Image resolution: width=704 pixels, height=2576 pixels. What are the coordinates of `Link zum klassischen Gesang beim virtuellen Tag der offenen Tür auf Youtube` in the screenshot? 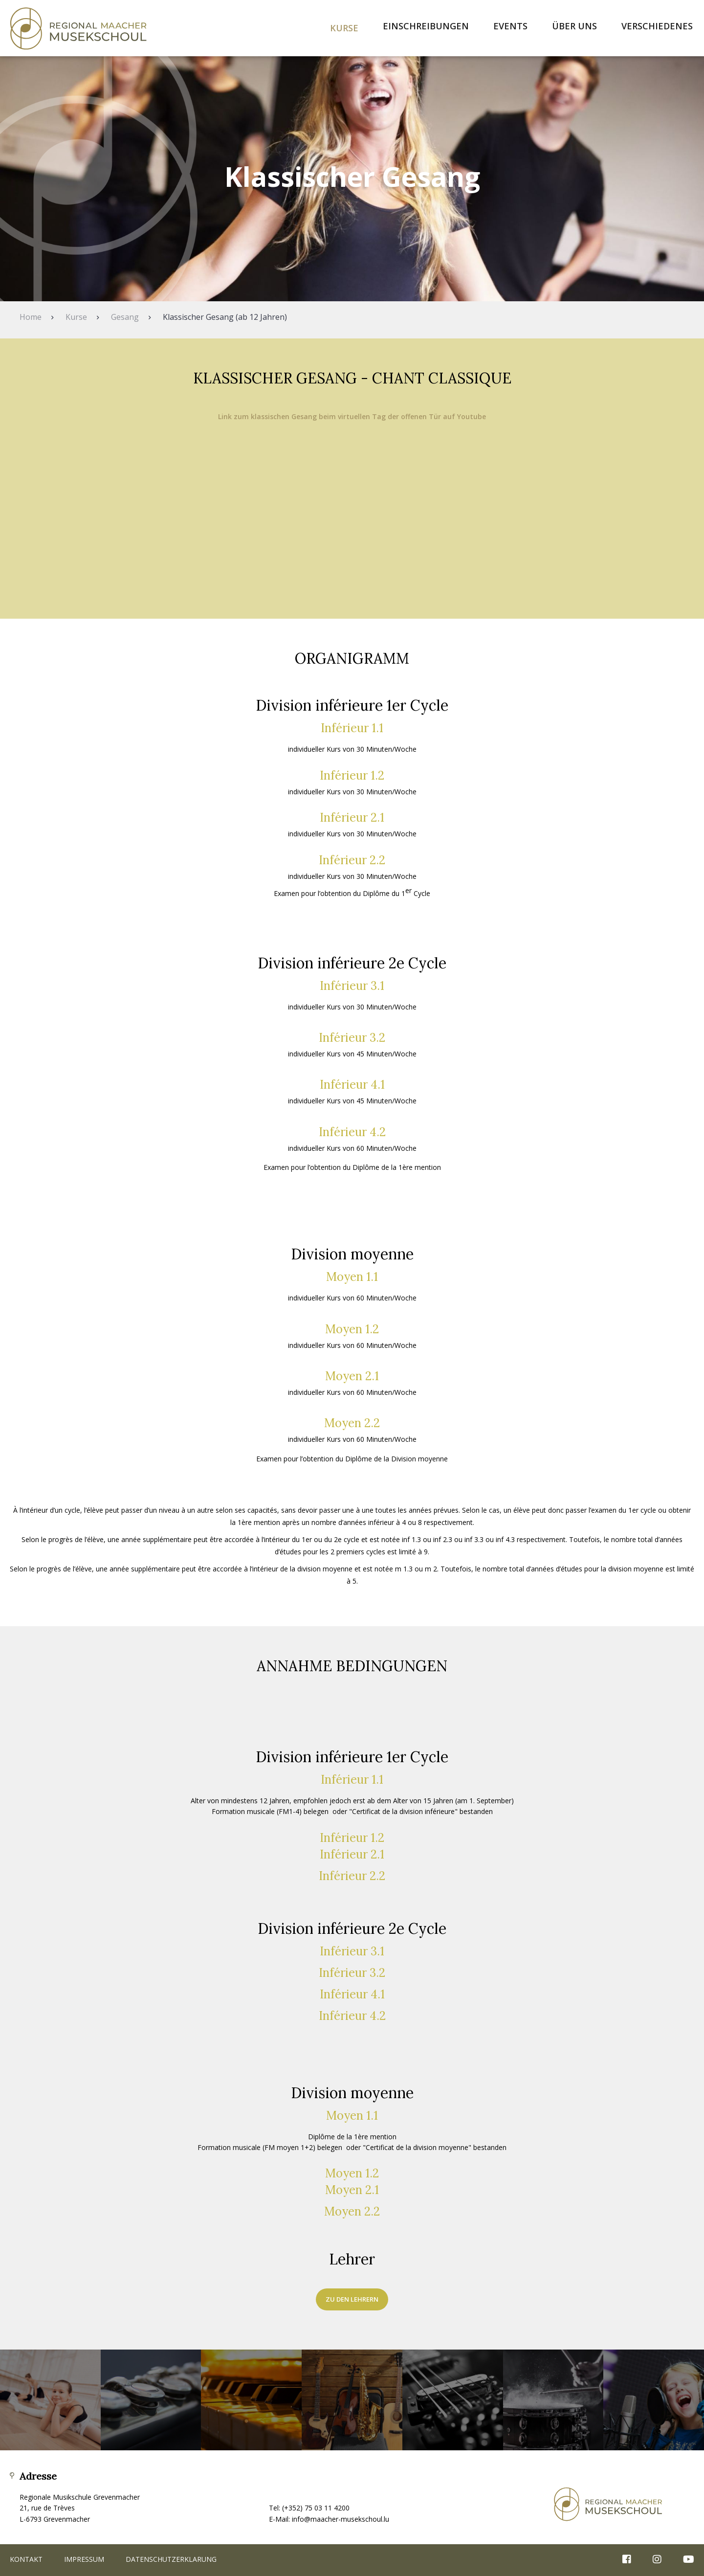 It's located at (352, 416).